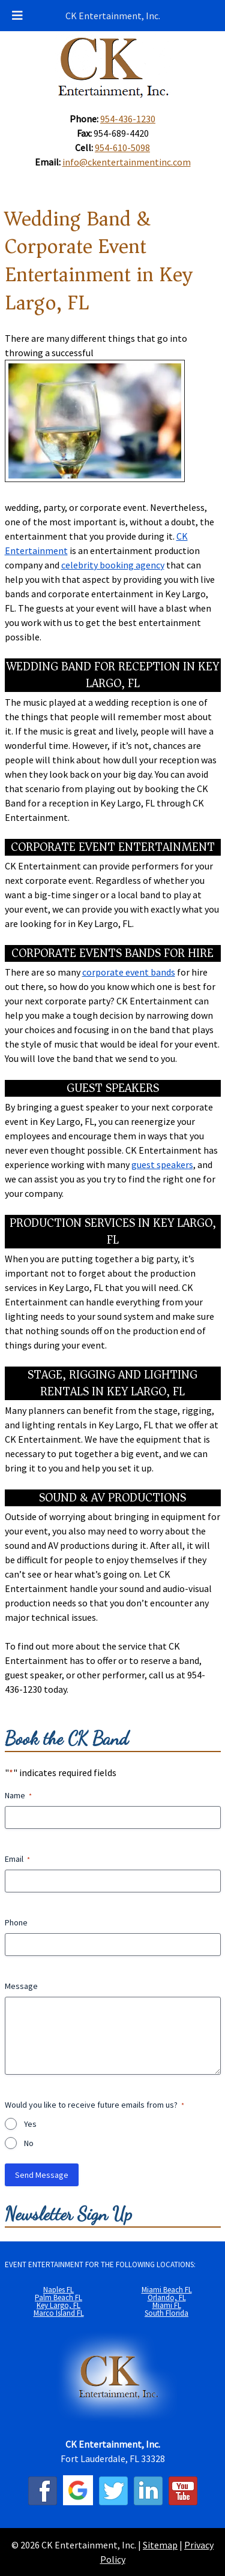  I want to click on Orlando, FL, so click(167, 2297).